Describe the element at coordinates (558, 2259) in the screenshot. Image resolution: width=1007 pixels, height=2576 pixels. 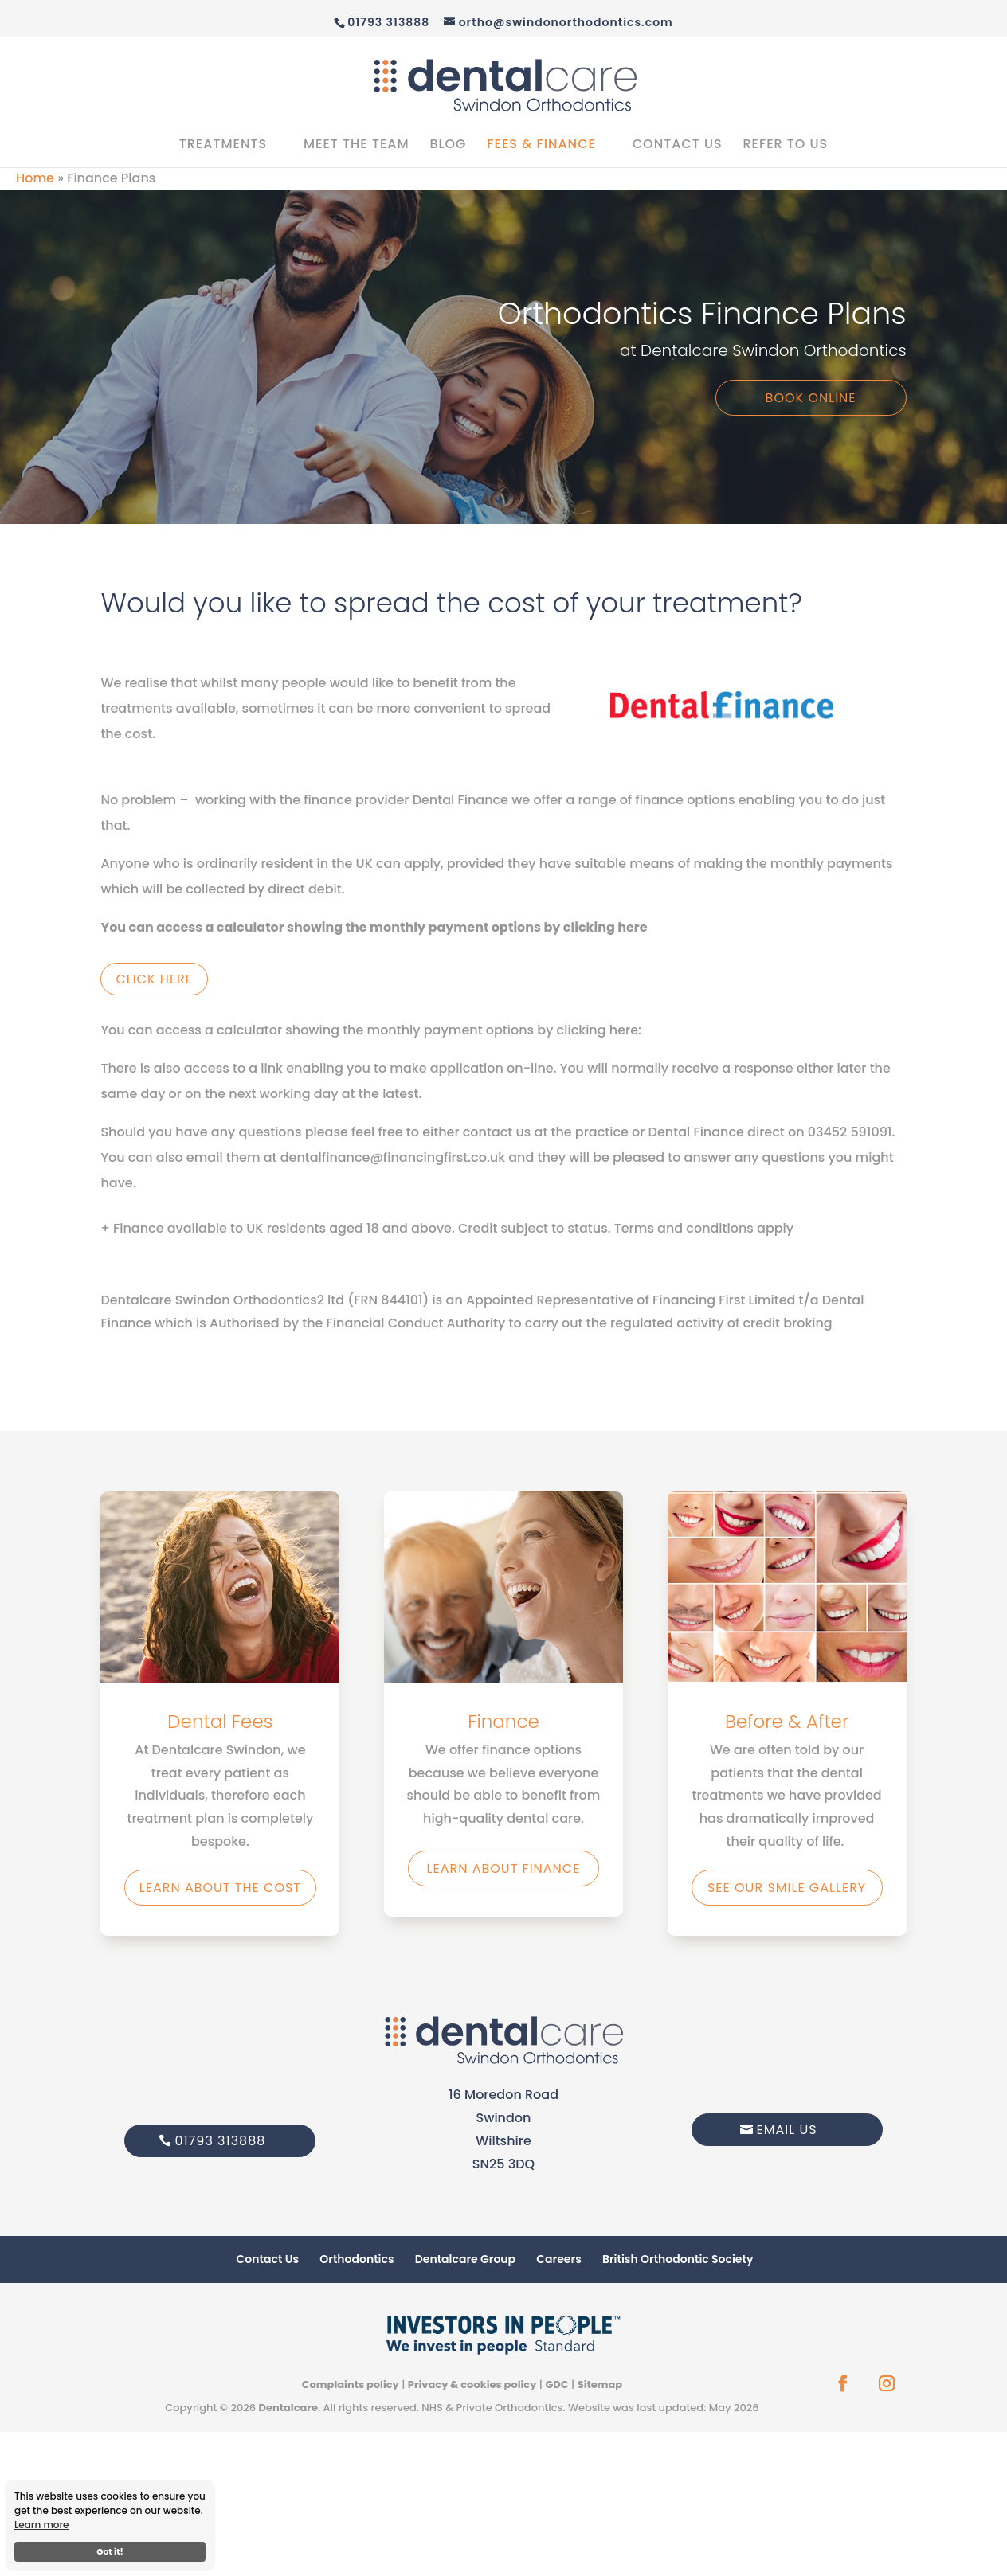
I see `Careers` at that location.